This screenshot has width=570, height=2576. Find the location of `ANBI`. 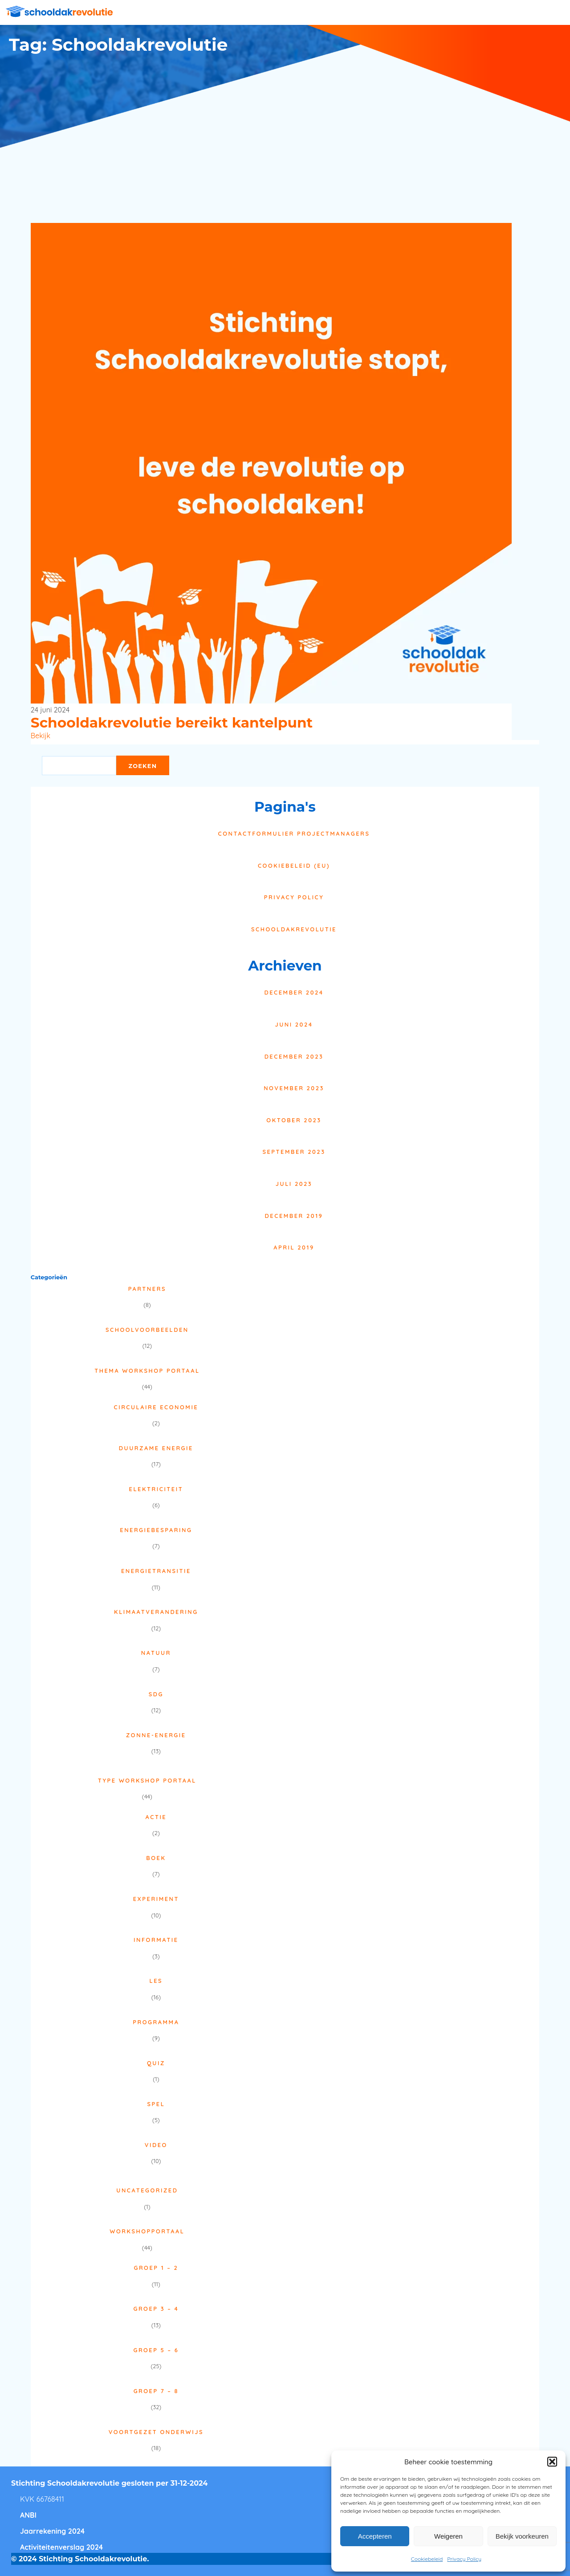

ANBI is located at coordinates (28, 2515).